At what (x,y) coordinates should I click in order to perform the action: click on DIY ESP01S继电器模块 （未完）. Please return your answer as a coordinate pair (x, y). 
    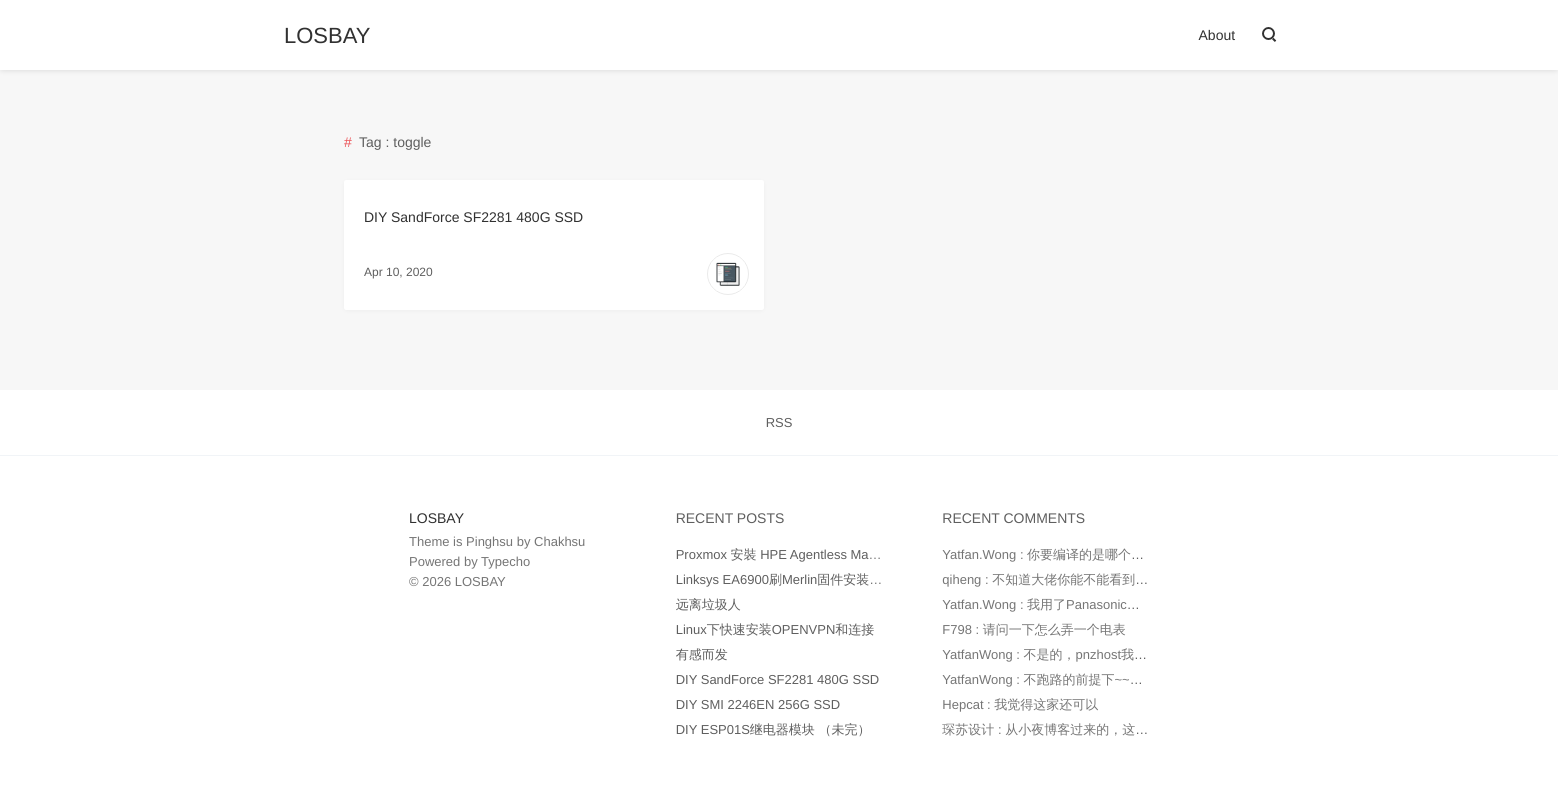
    Looking at the image, I should click on (773, 729).